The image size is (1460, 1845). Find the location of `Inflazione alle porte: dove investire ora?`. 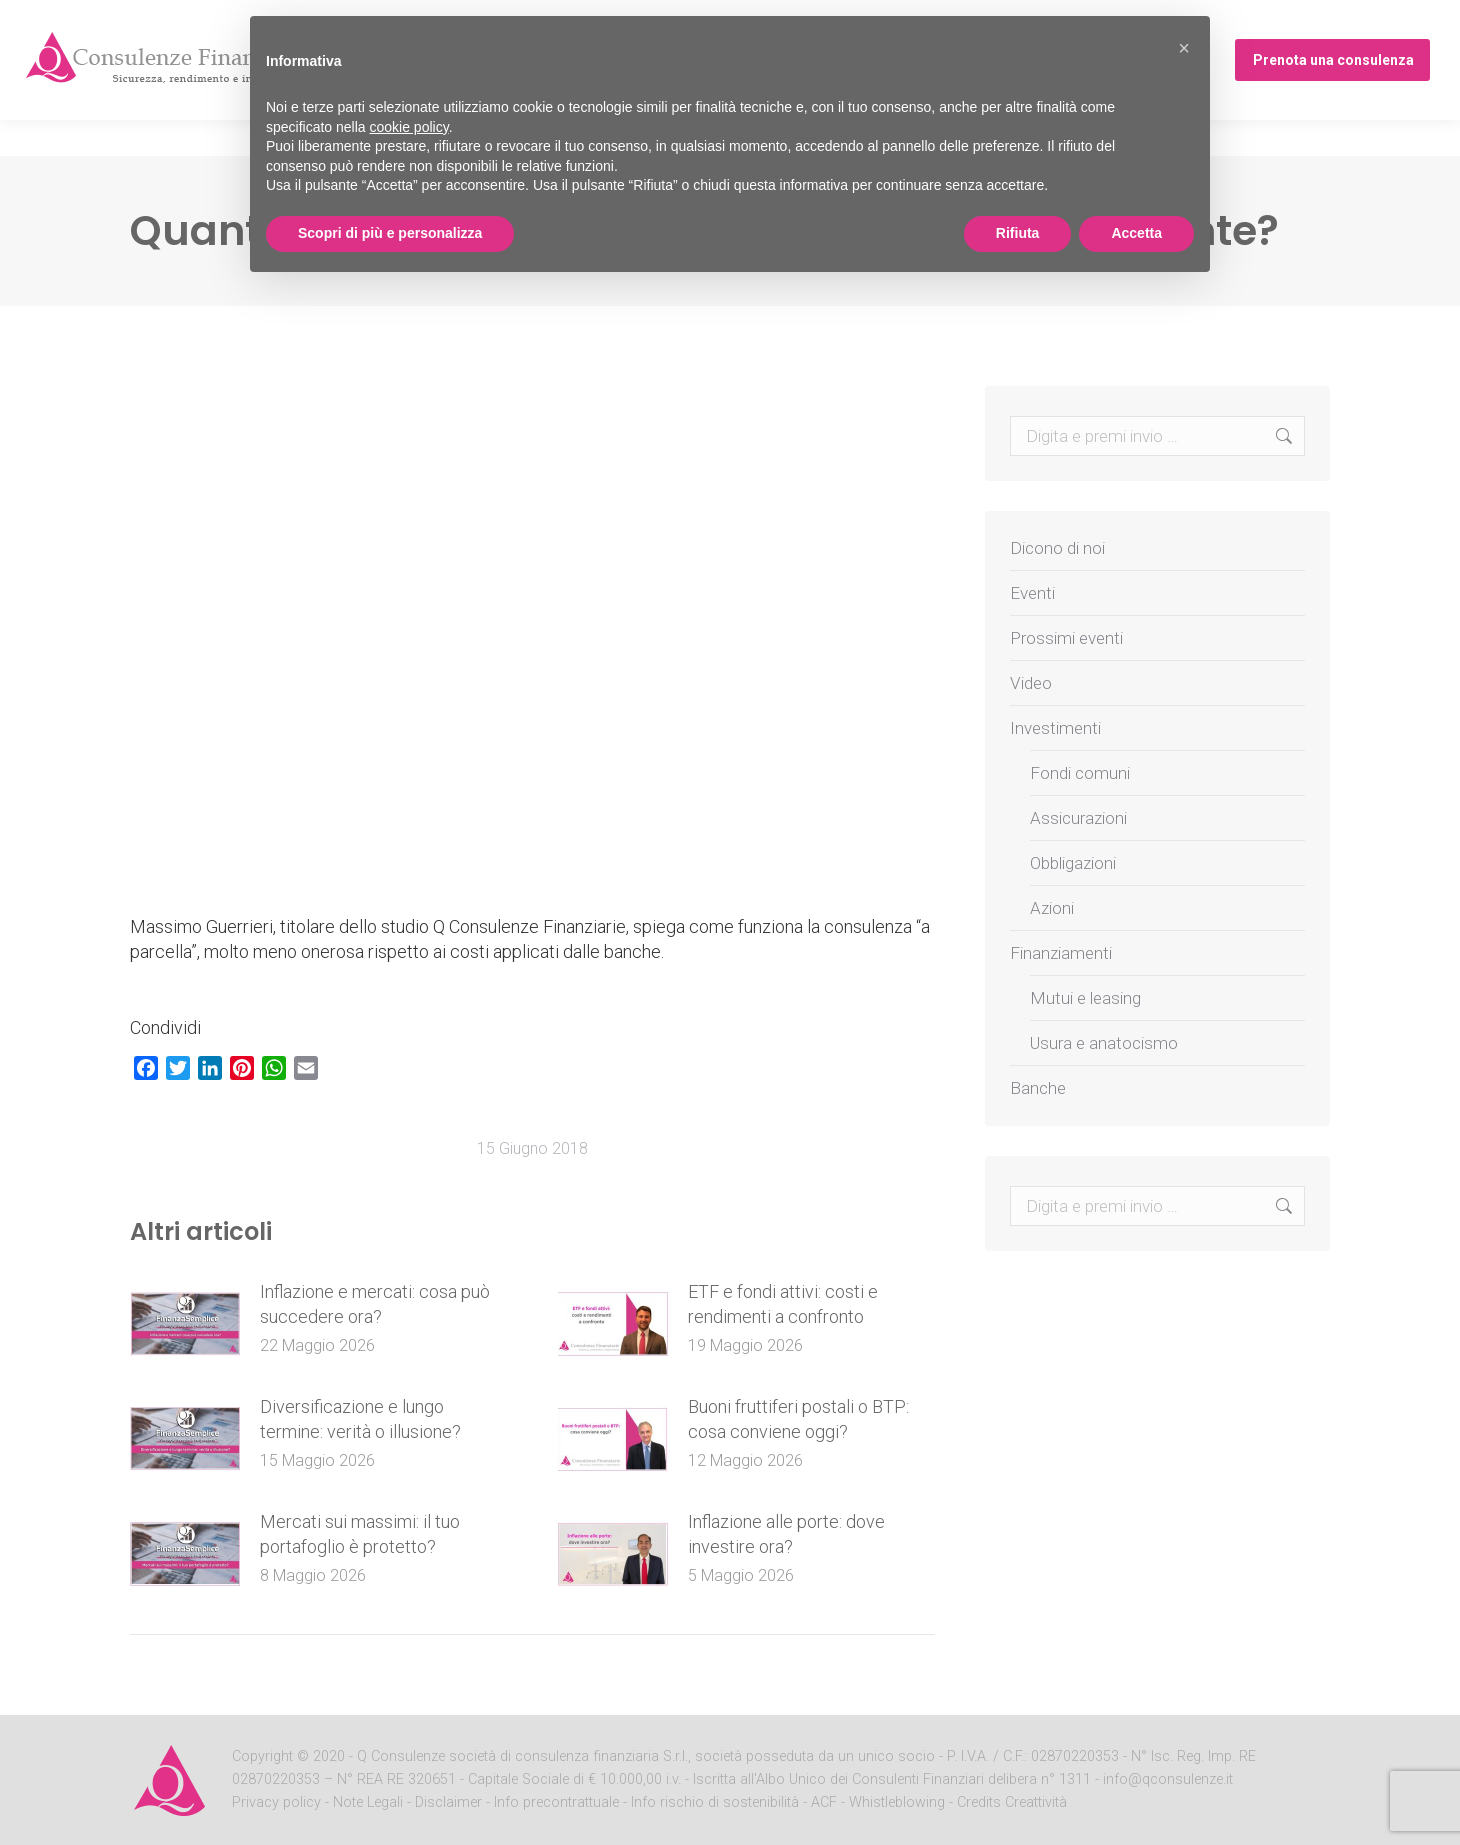

Inflazione alle porte: dove investire ora? is located at coordinates (786, 1534).